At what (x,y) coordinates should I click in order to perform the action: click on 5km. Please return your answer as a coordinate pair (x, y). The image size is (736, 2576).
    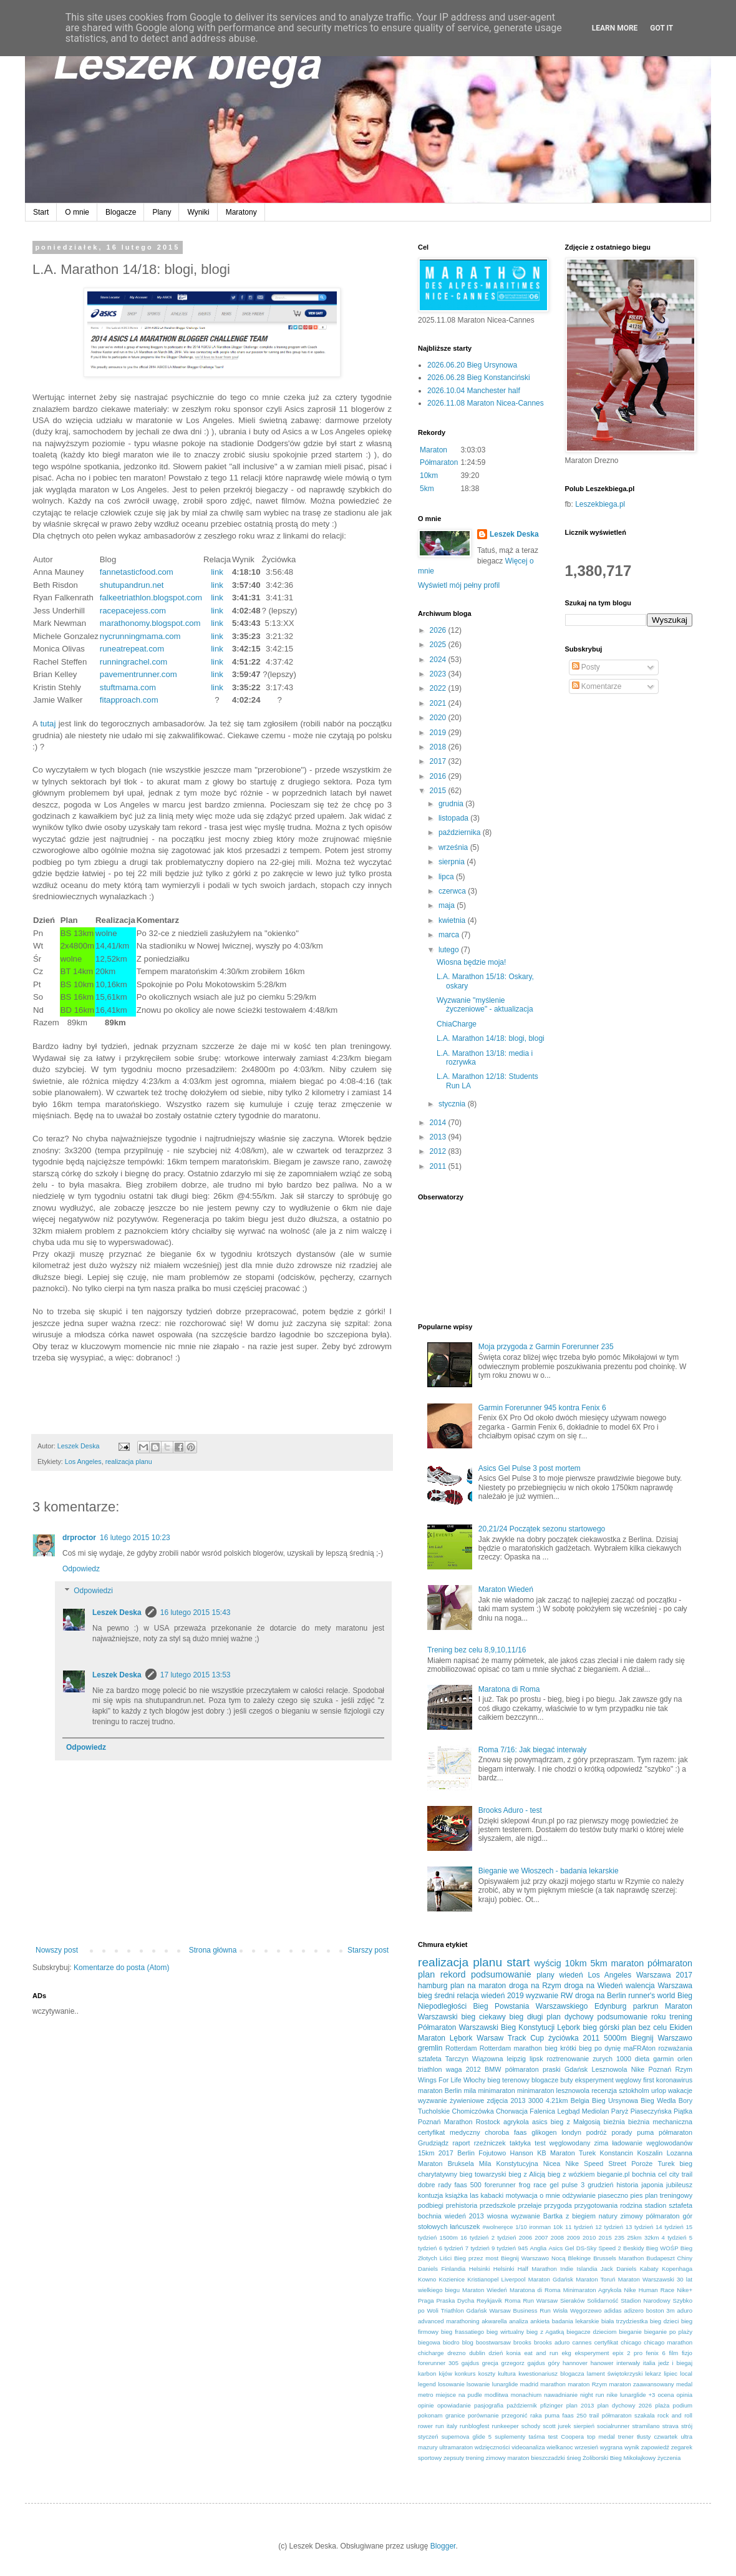
    Looking at the image, I should click on (427, 488).